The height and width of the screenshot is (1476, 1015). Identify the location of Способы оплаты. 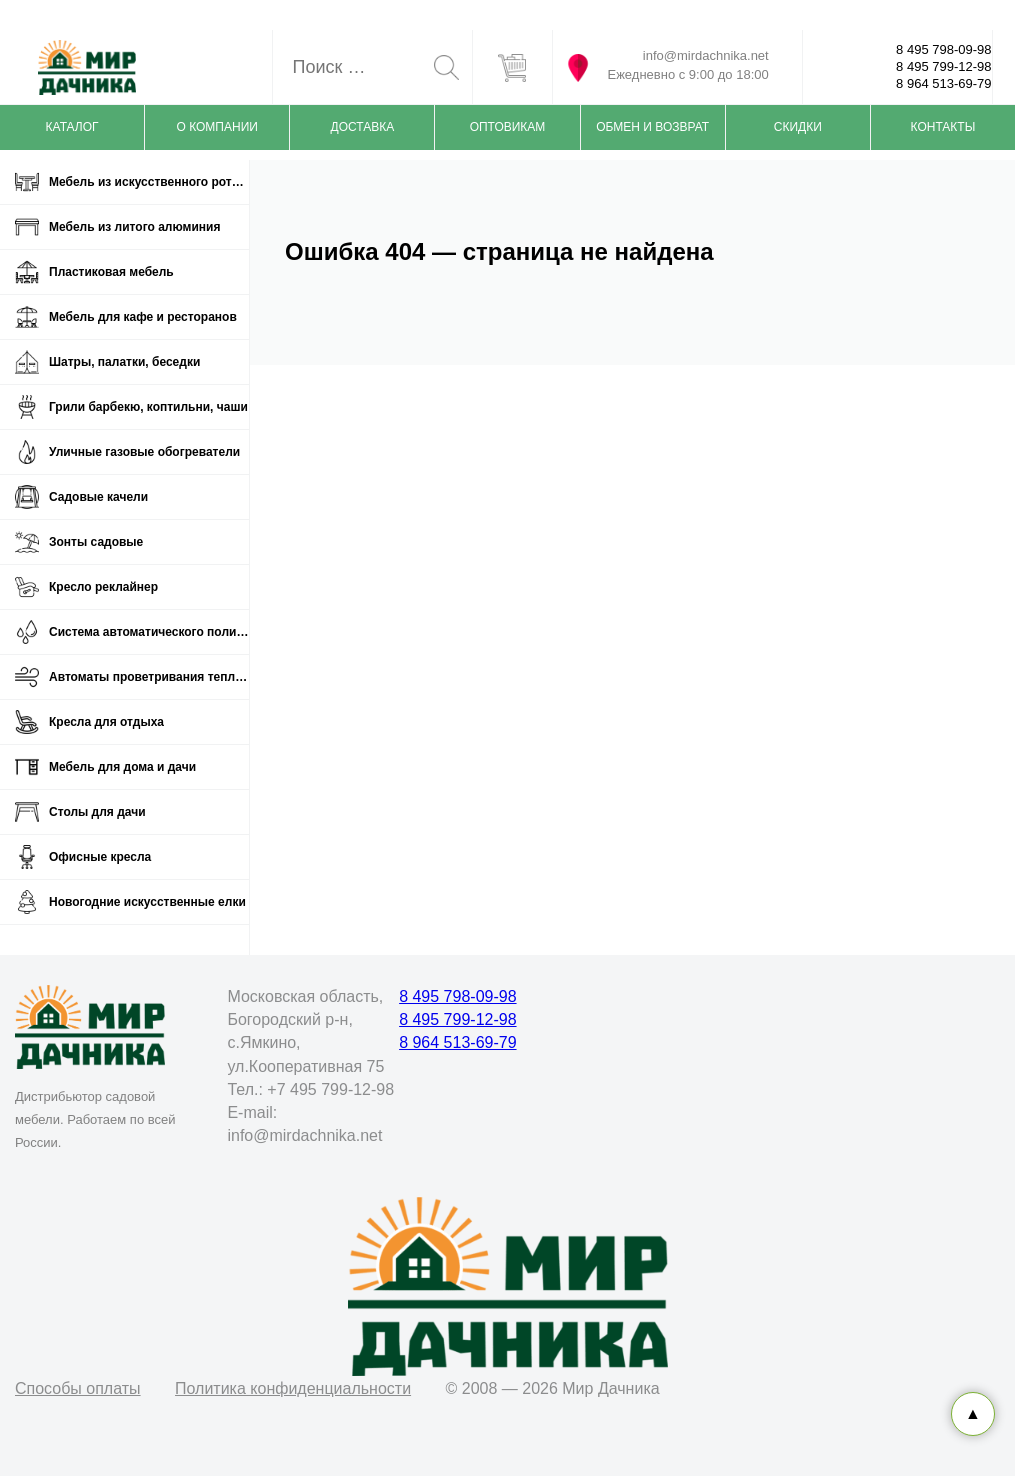
(78, 1388).